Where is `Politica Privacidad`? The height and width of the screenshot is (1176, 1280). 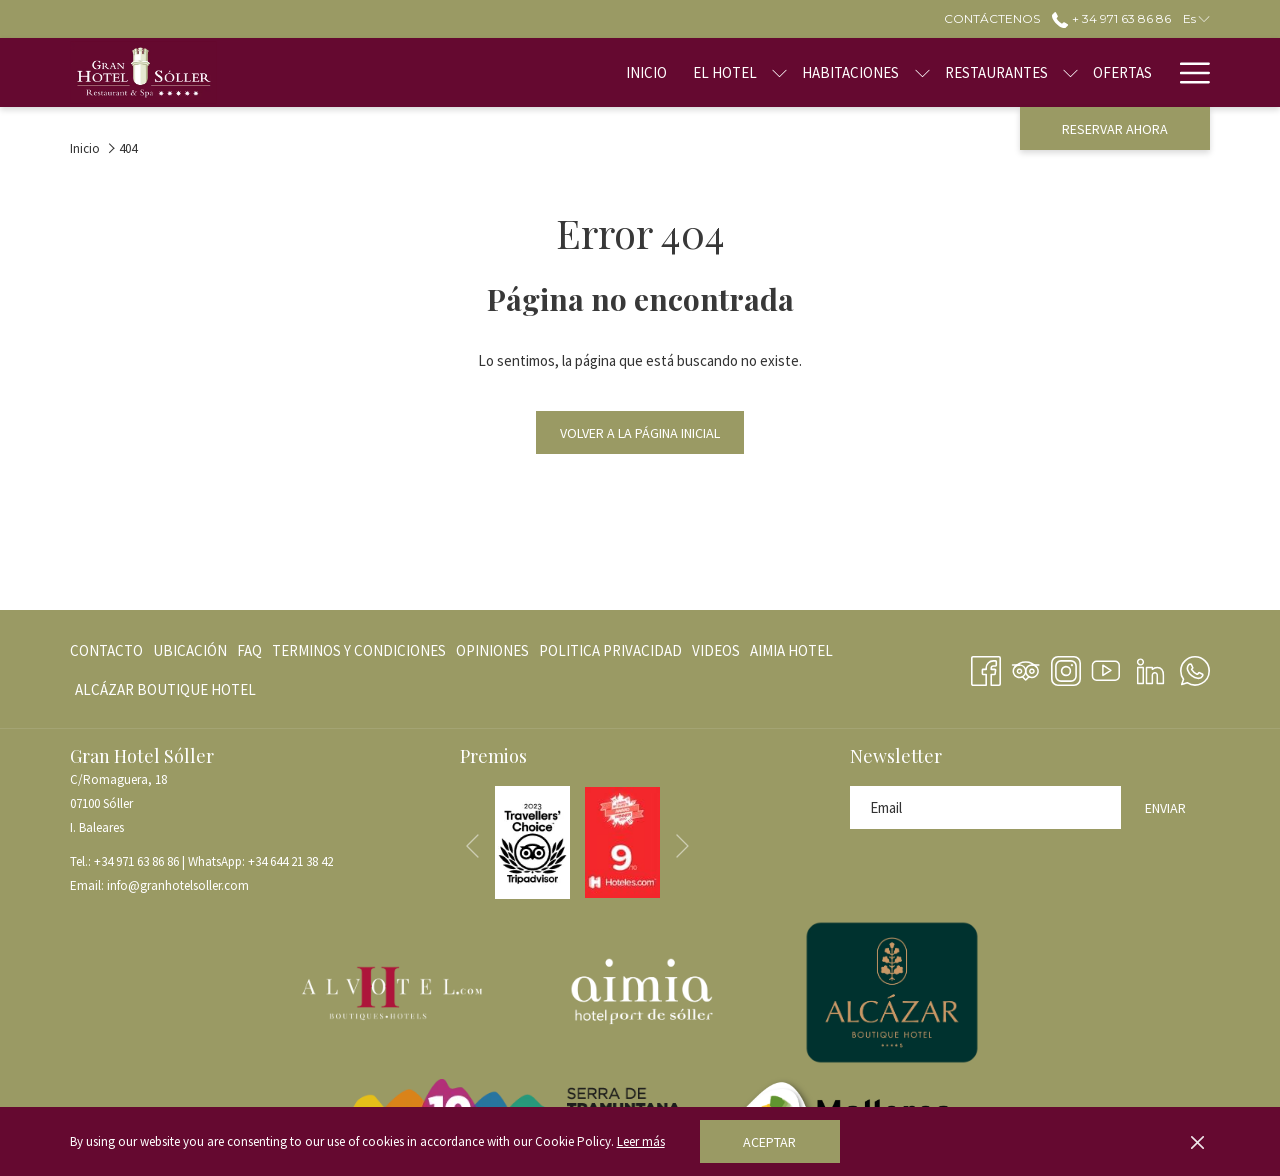
Politica Privacidad is located at coordinates (610, 650).